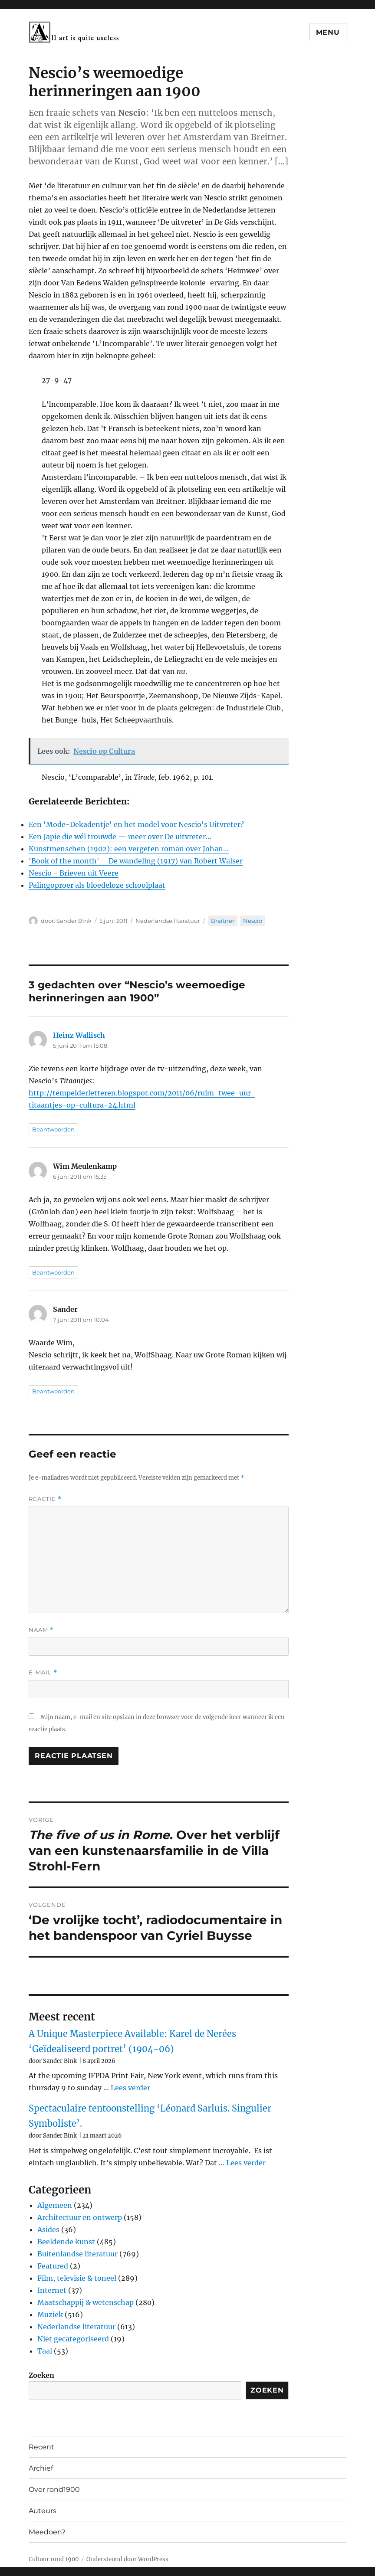  I want to click on Maatschappij & wetenschap, so click(85, 2302).